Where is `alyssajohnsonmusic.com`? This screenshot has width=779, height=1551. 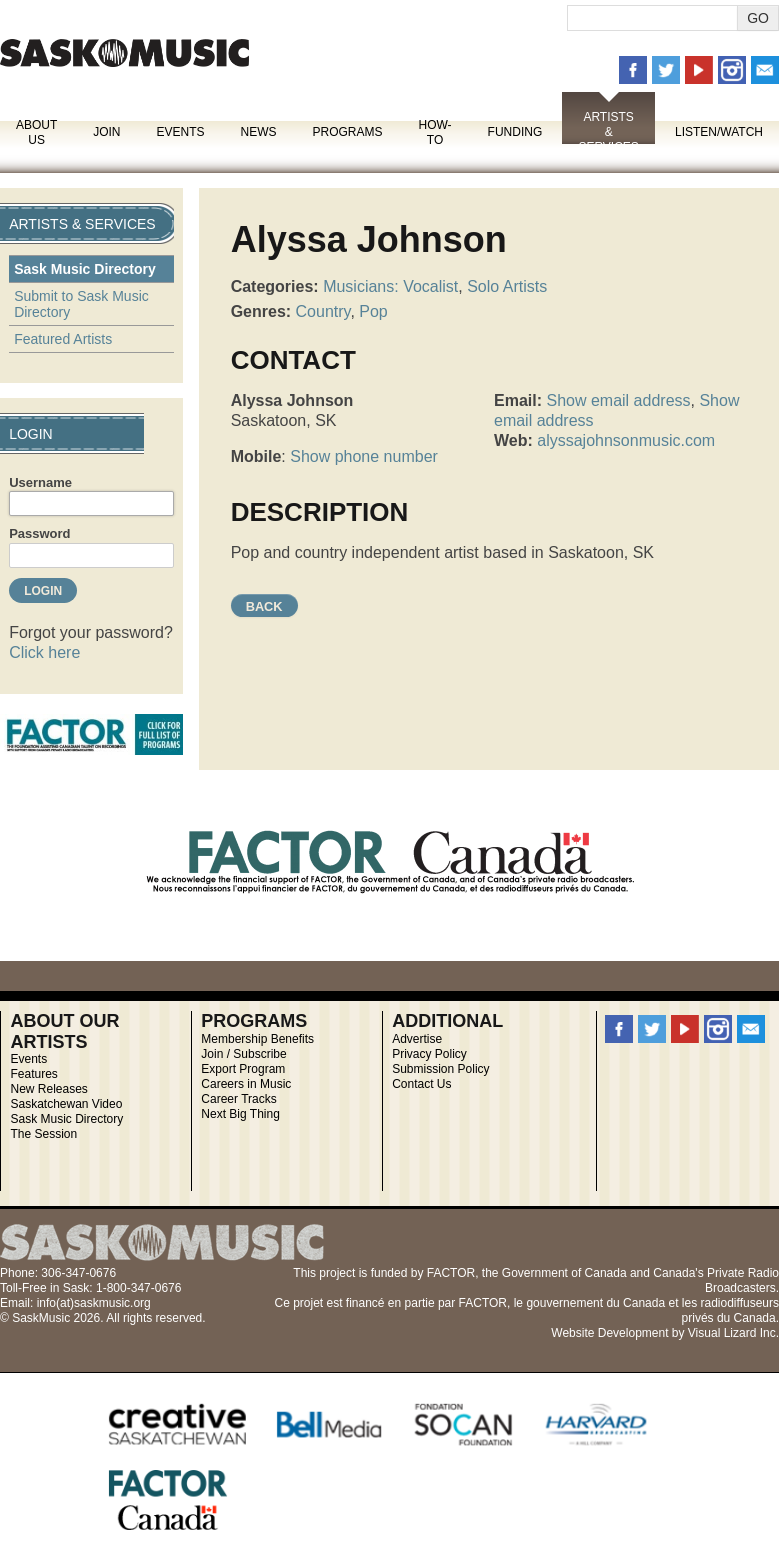
alyssajohnsonmusic.com is located at coordinates (626, 440).